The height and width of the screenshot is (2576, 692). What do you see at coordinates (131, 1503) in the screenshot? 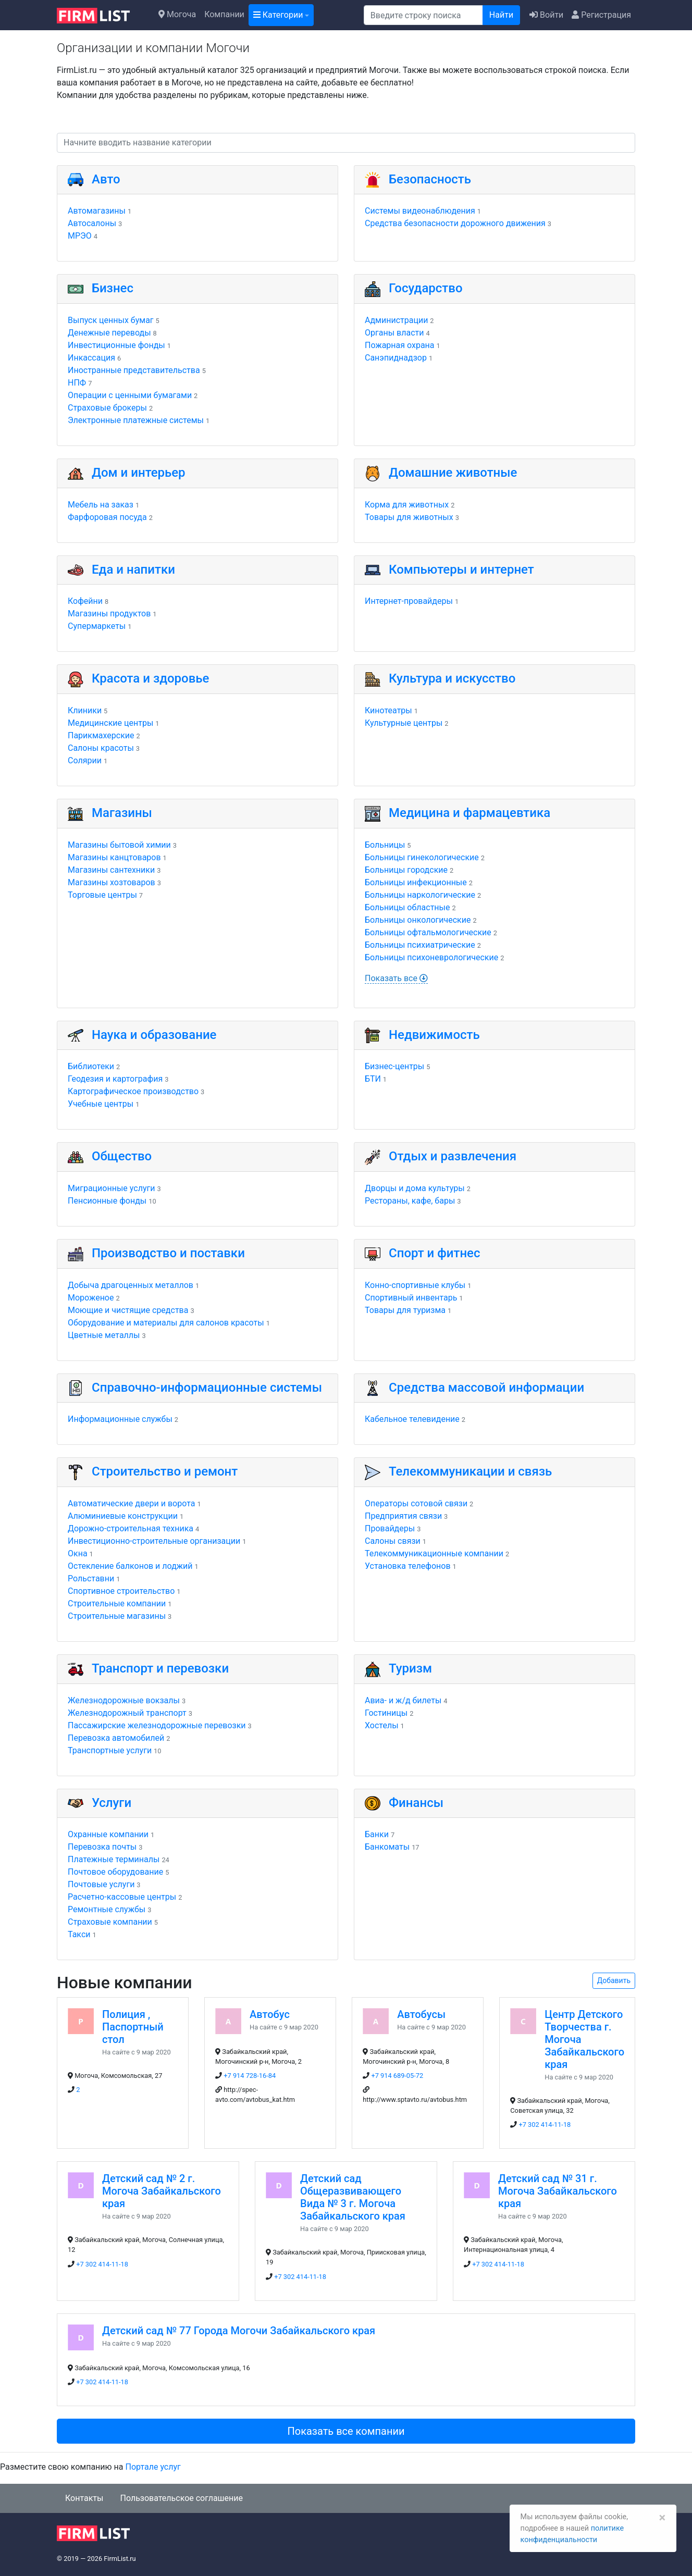
I see `Автоматические двери и ворота` at bounding box center [131, 1503].